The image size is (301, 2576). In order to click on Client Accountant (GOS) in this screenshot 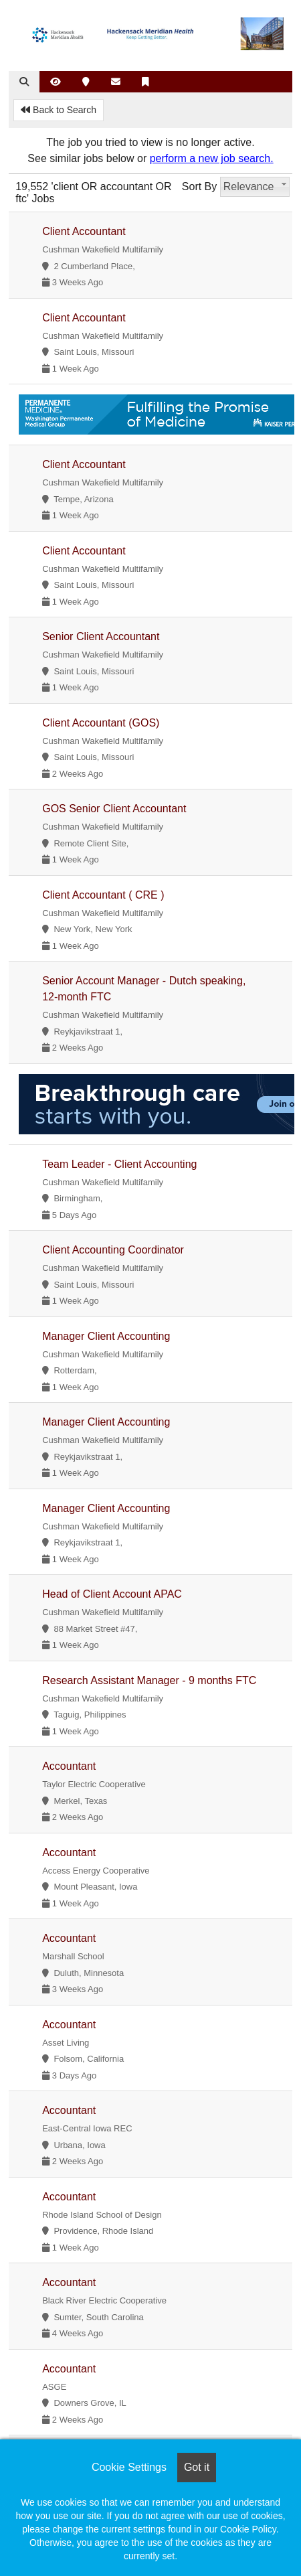, I will do `click(100, 723)`.